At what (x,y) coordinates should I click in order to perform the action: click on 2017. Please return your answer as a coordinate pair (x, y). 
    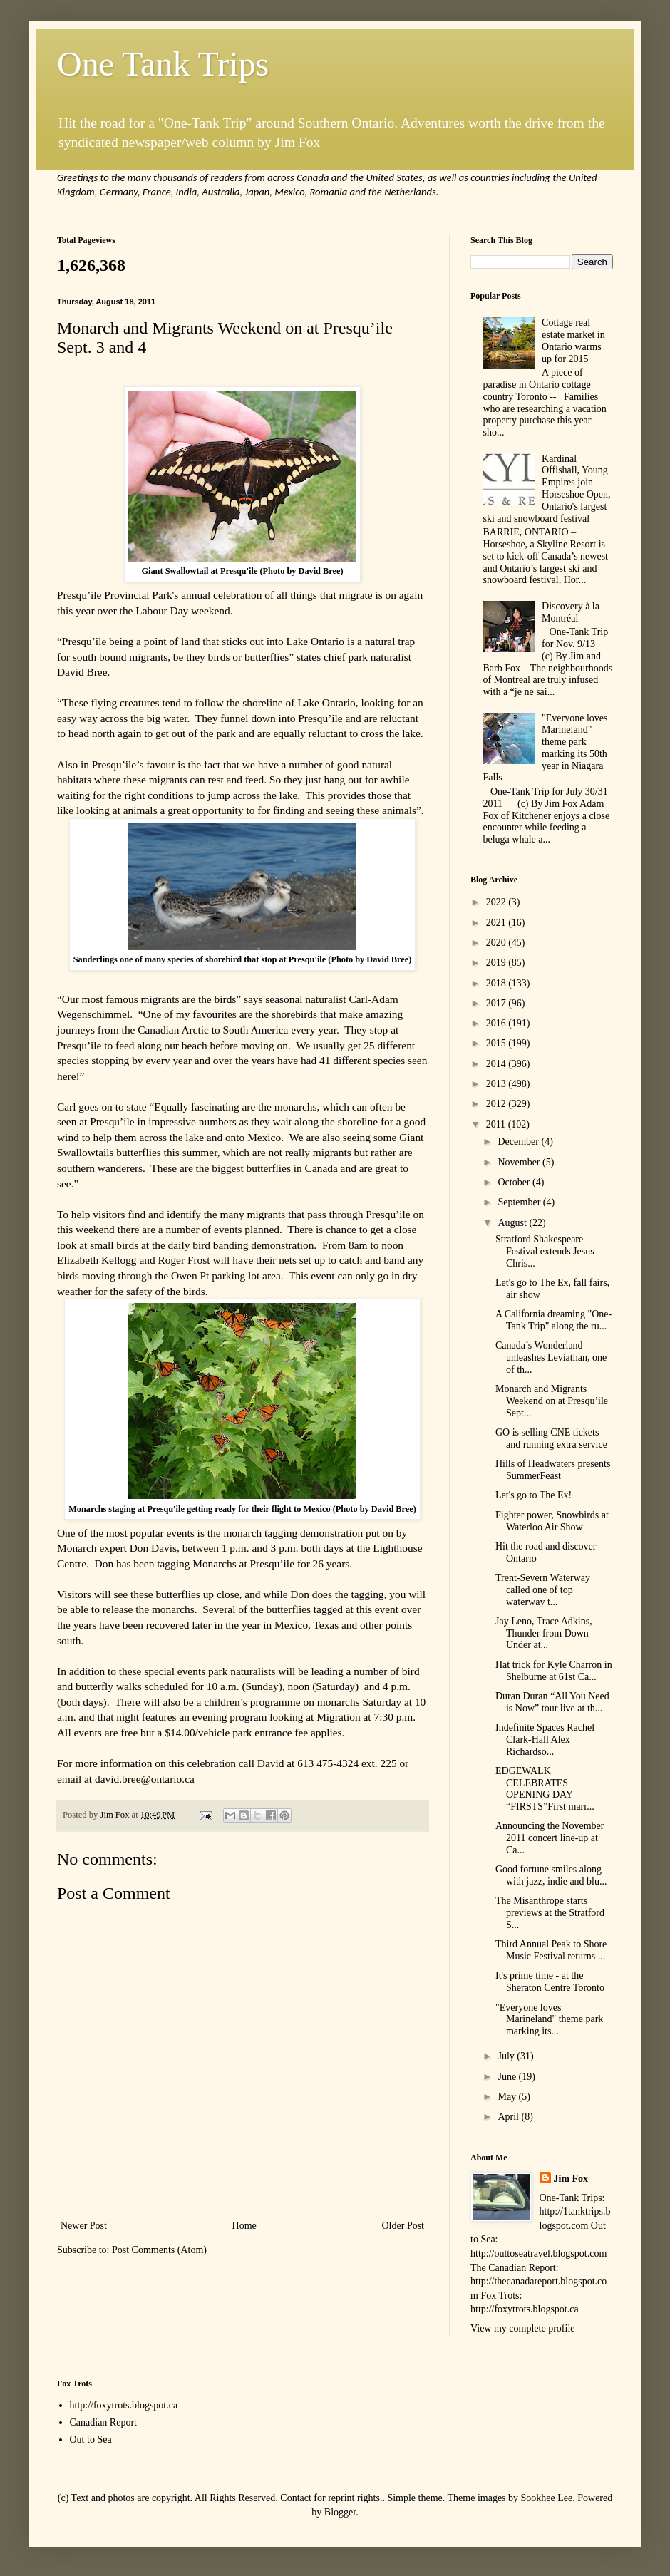
    Looking at the image, I should click on (497, 1003).